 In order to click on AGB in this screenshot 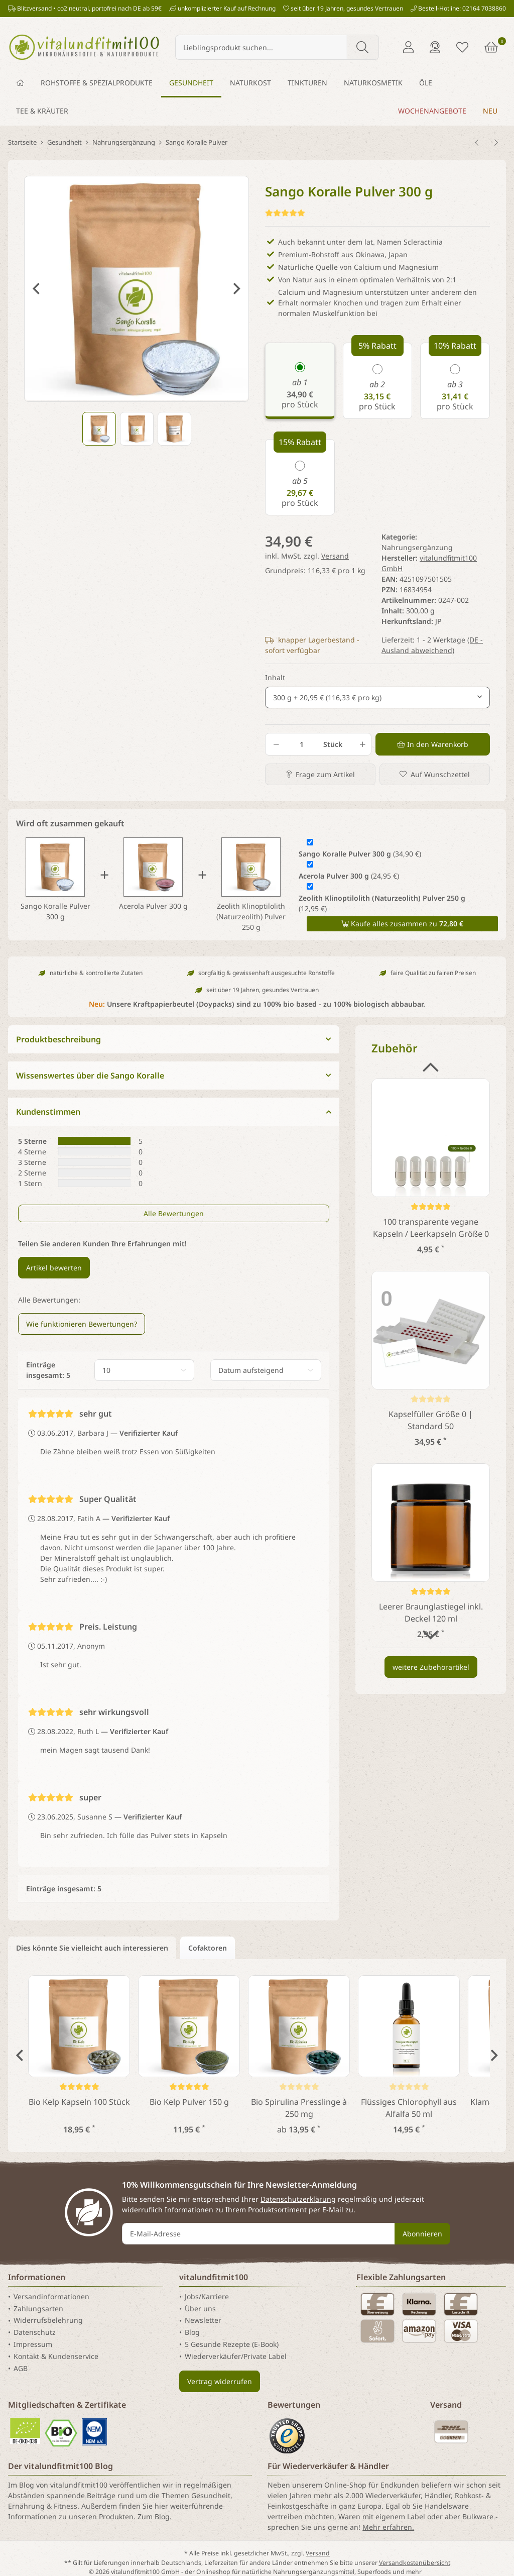, I will do `click(21, 2368)`.